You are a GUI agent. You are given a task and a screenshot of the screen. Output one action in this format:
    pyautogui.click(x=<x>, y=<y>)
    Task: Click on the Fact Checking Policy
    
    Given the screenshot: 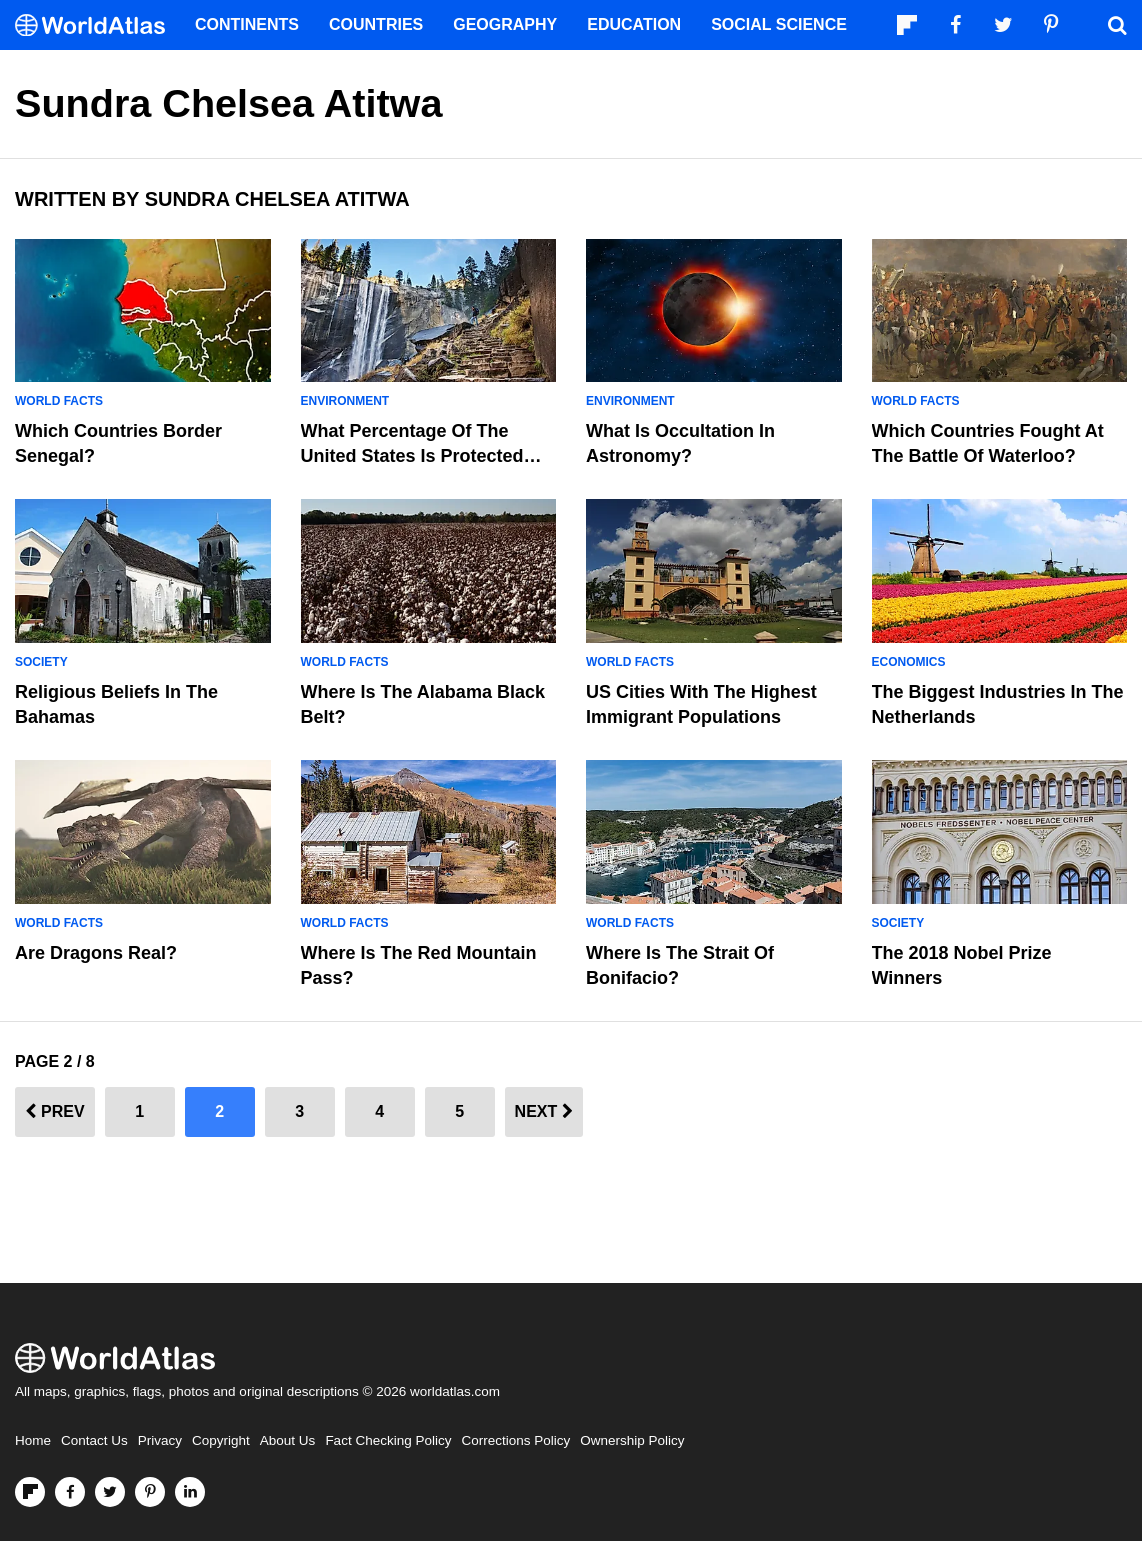 What is the action you would take?
    pyautogui.click(x=388, y=1440)
    